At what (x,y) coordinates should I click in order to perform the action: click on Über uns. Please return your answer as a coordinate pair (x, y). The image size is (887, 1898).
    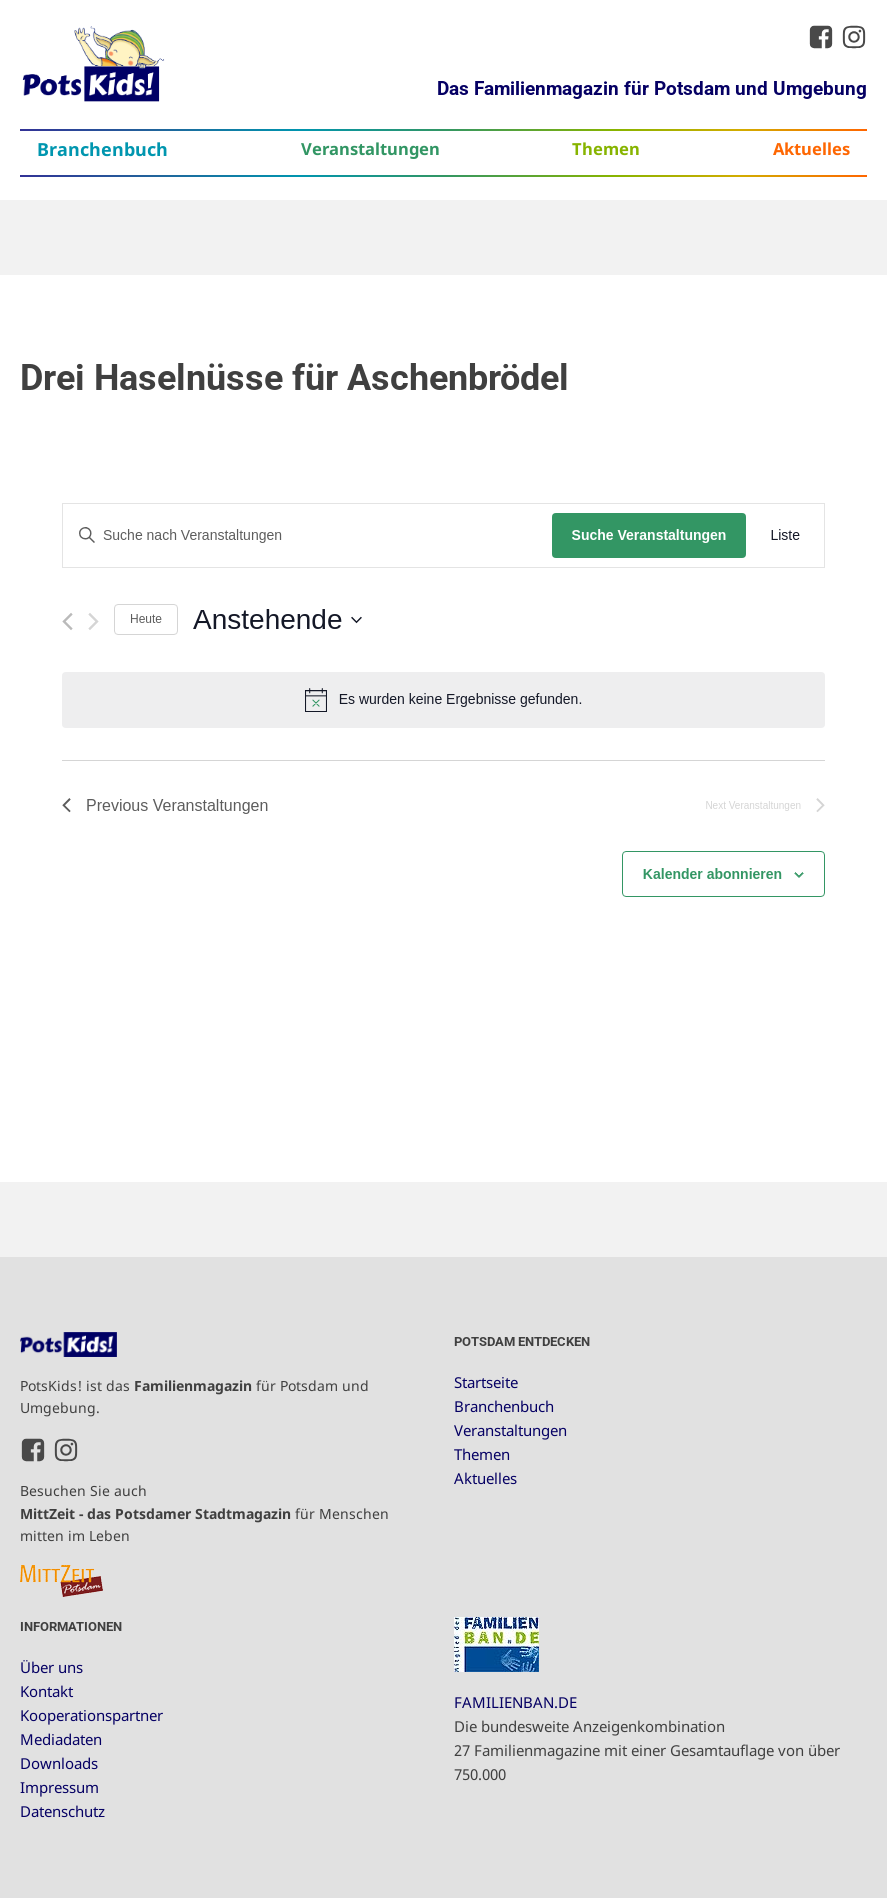
    Looking at the image, I should click on (51, 1667).